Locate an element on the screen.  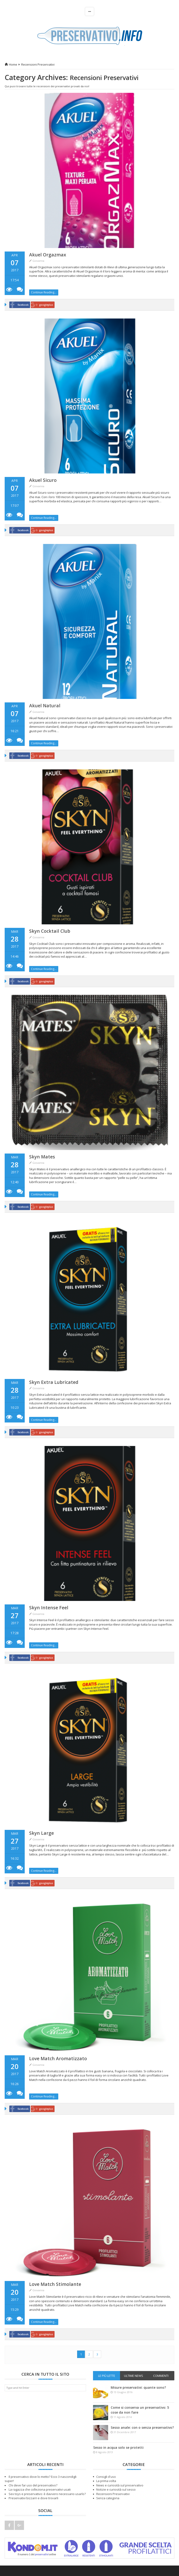
Ultime news is located at coordinates (133, 2363).